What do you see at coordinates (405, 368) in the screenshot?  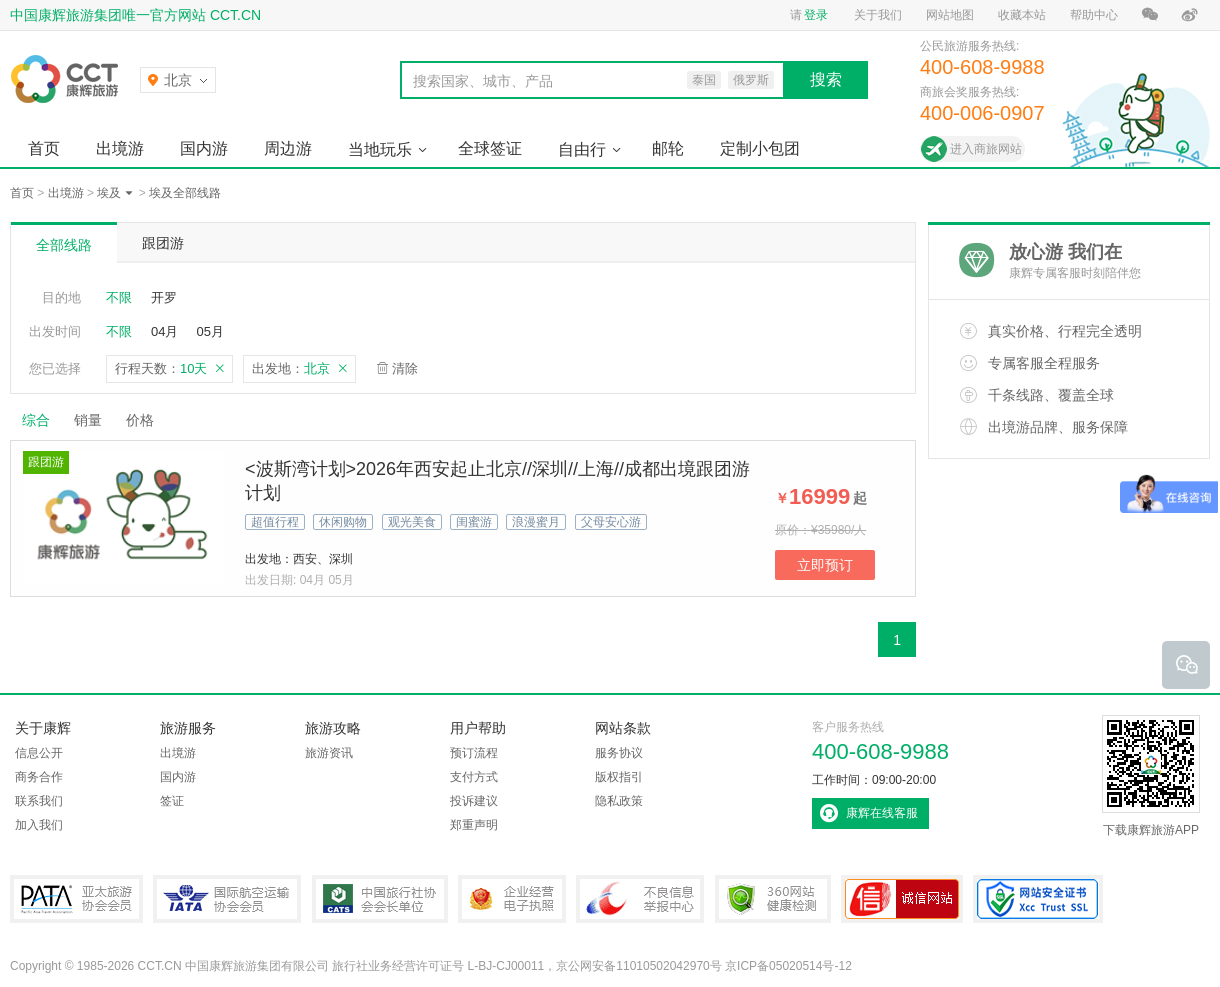 I see `清除` at bounding box center [405, 368].